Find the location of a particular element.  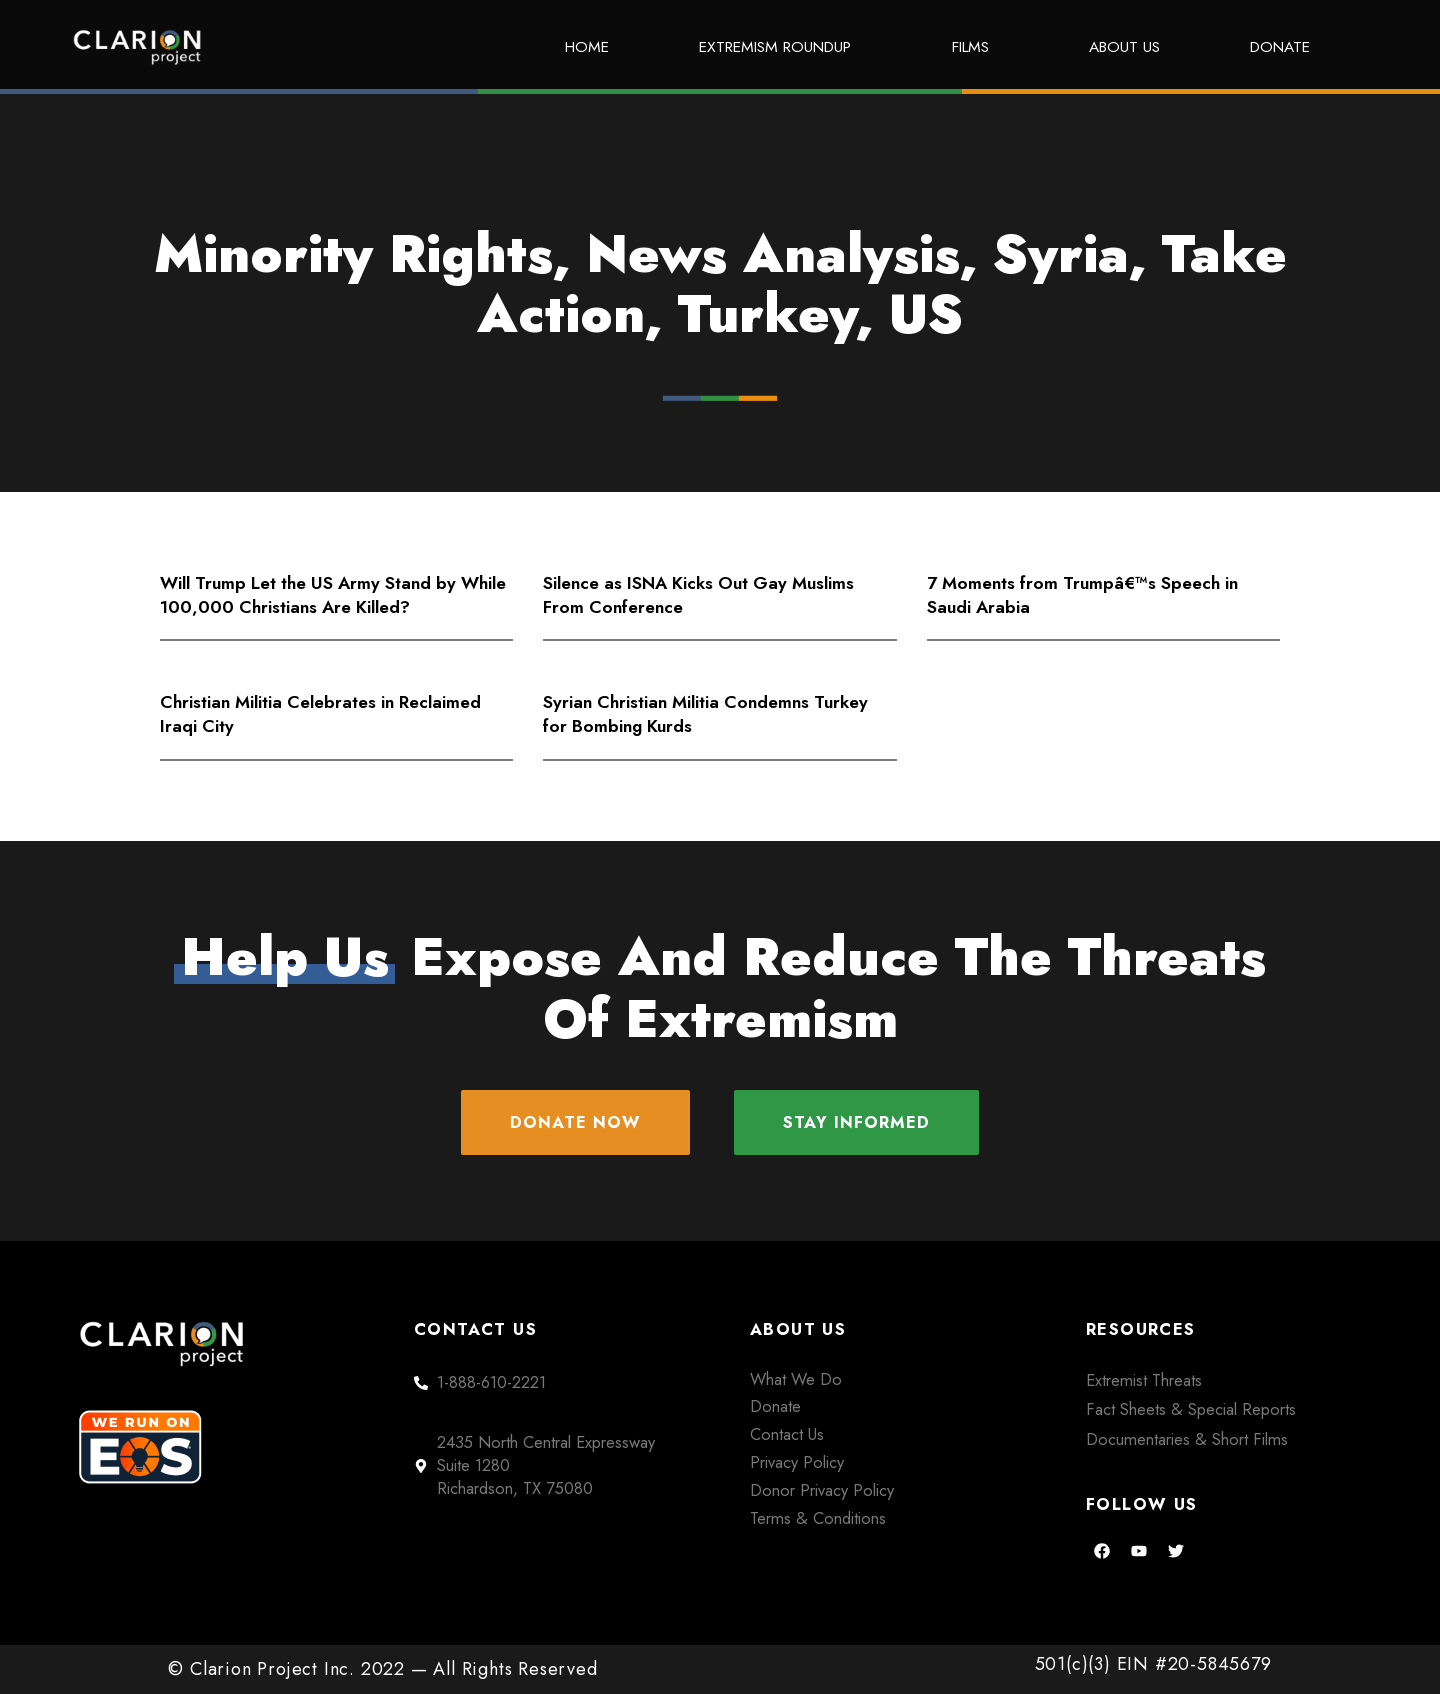

Turkey is located at coordinates (767, 314).